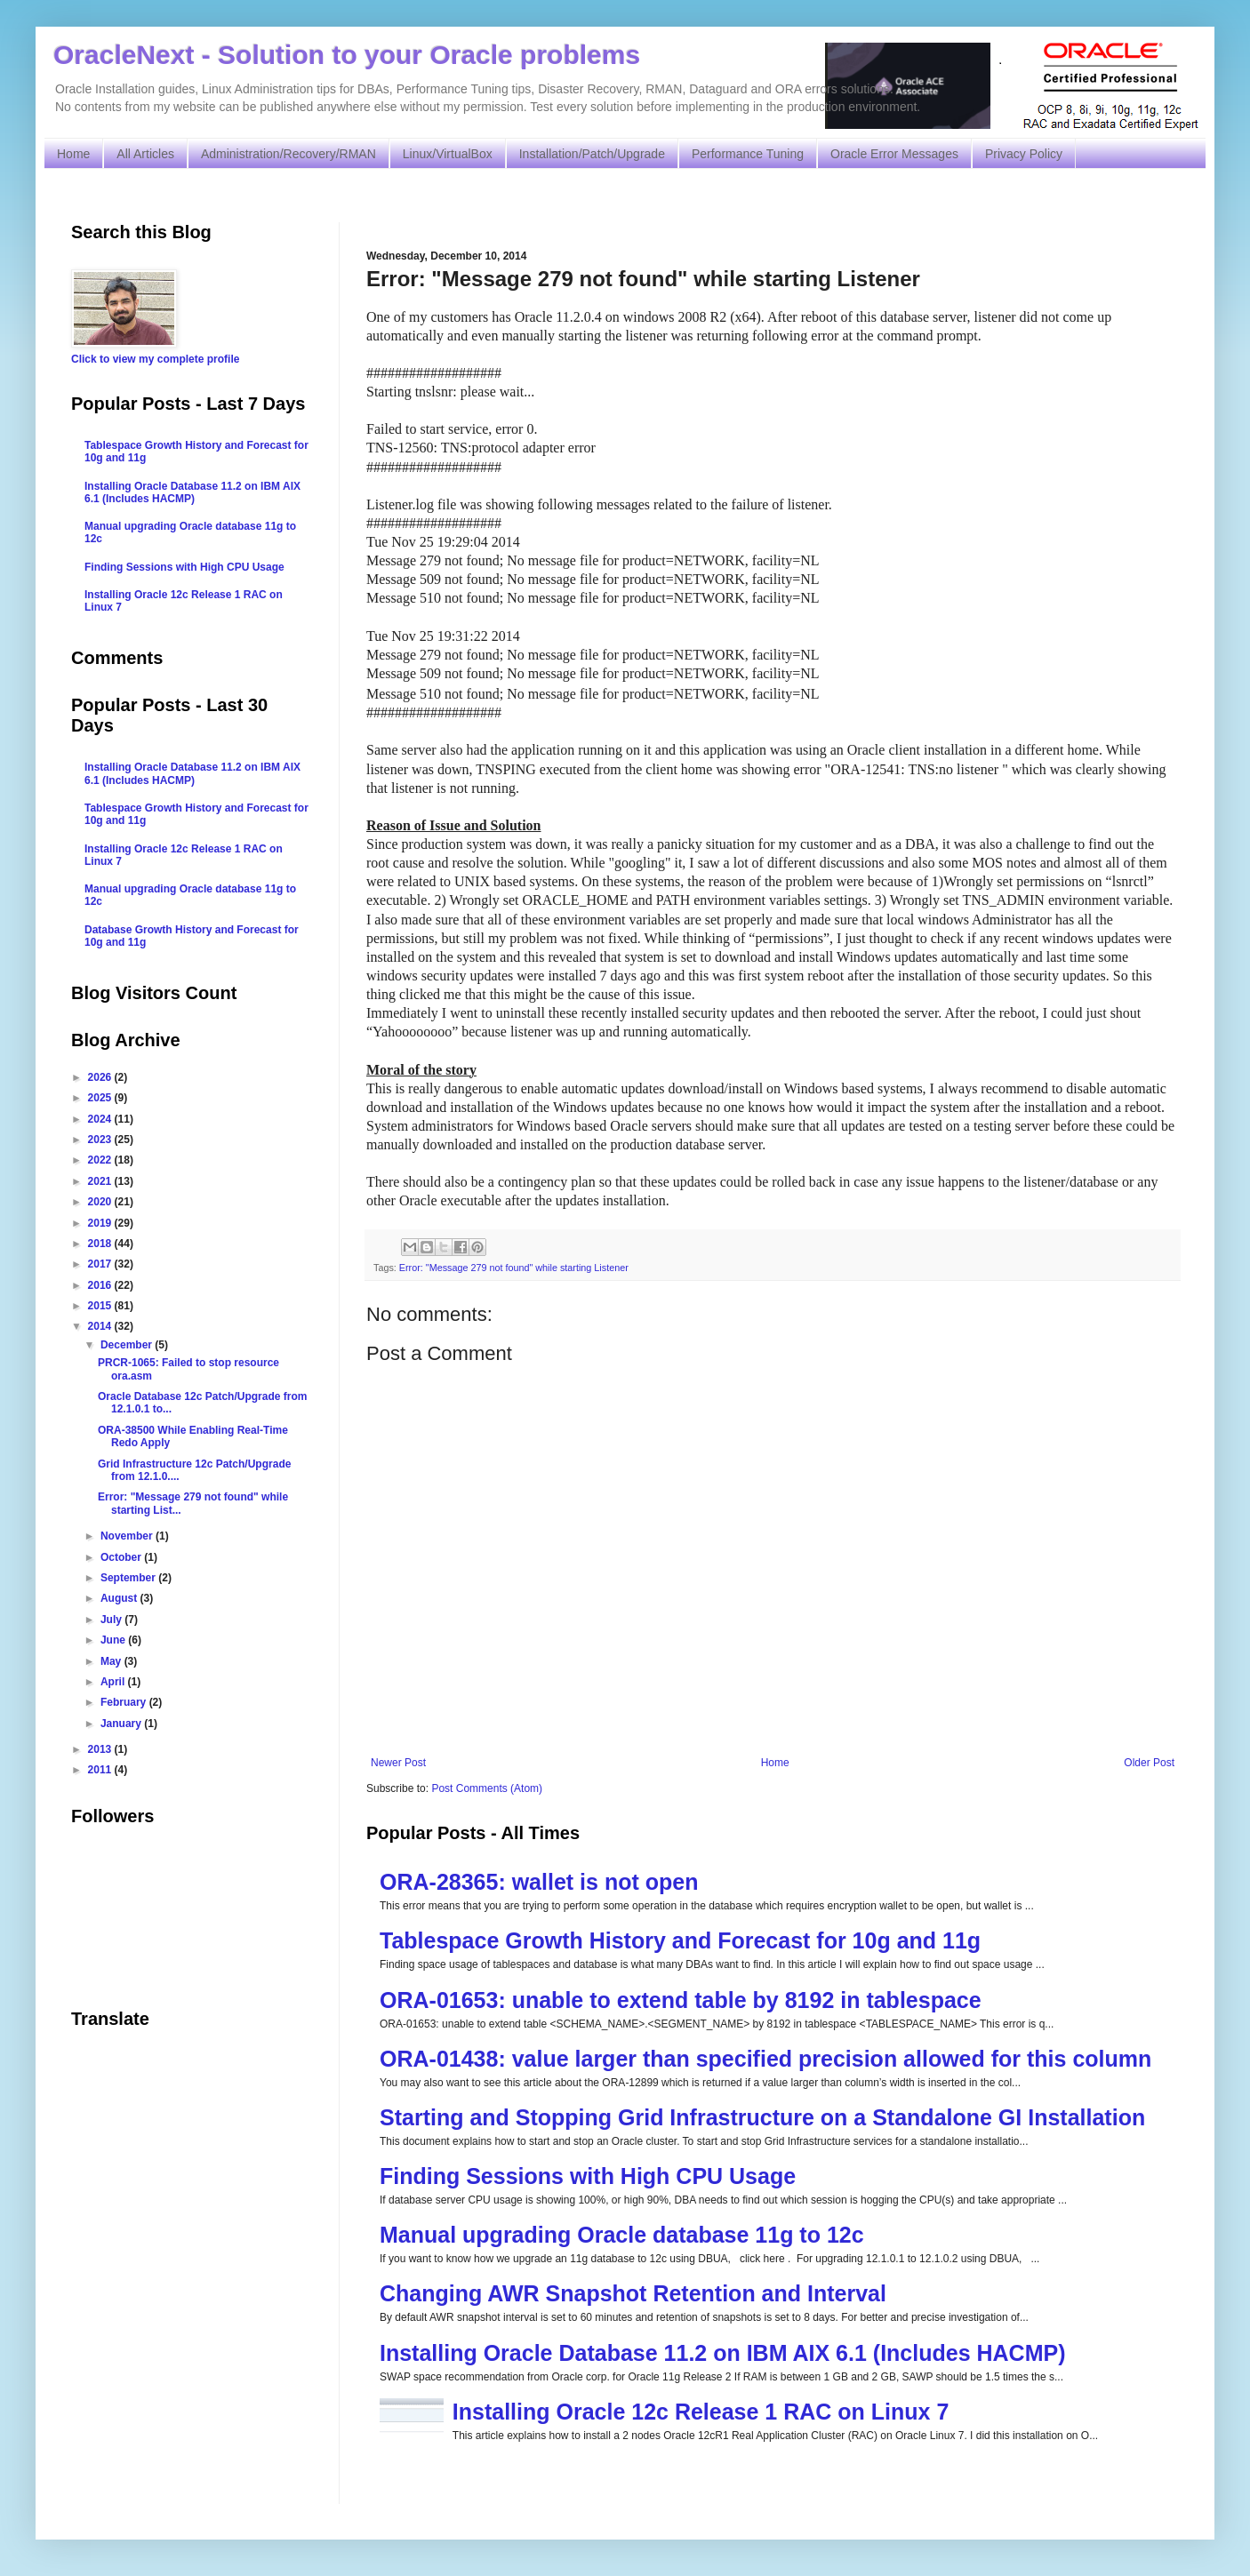  What do you see at coordinates (680, 1940) in the screenshot?
I see `Tablespace Growth History and Forecast for 10g and 11g` at bounding box center [680, 1940].